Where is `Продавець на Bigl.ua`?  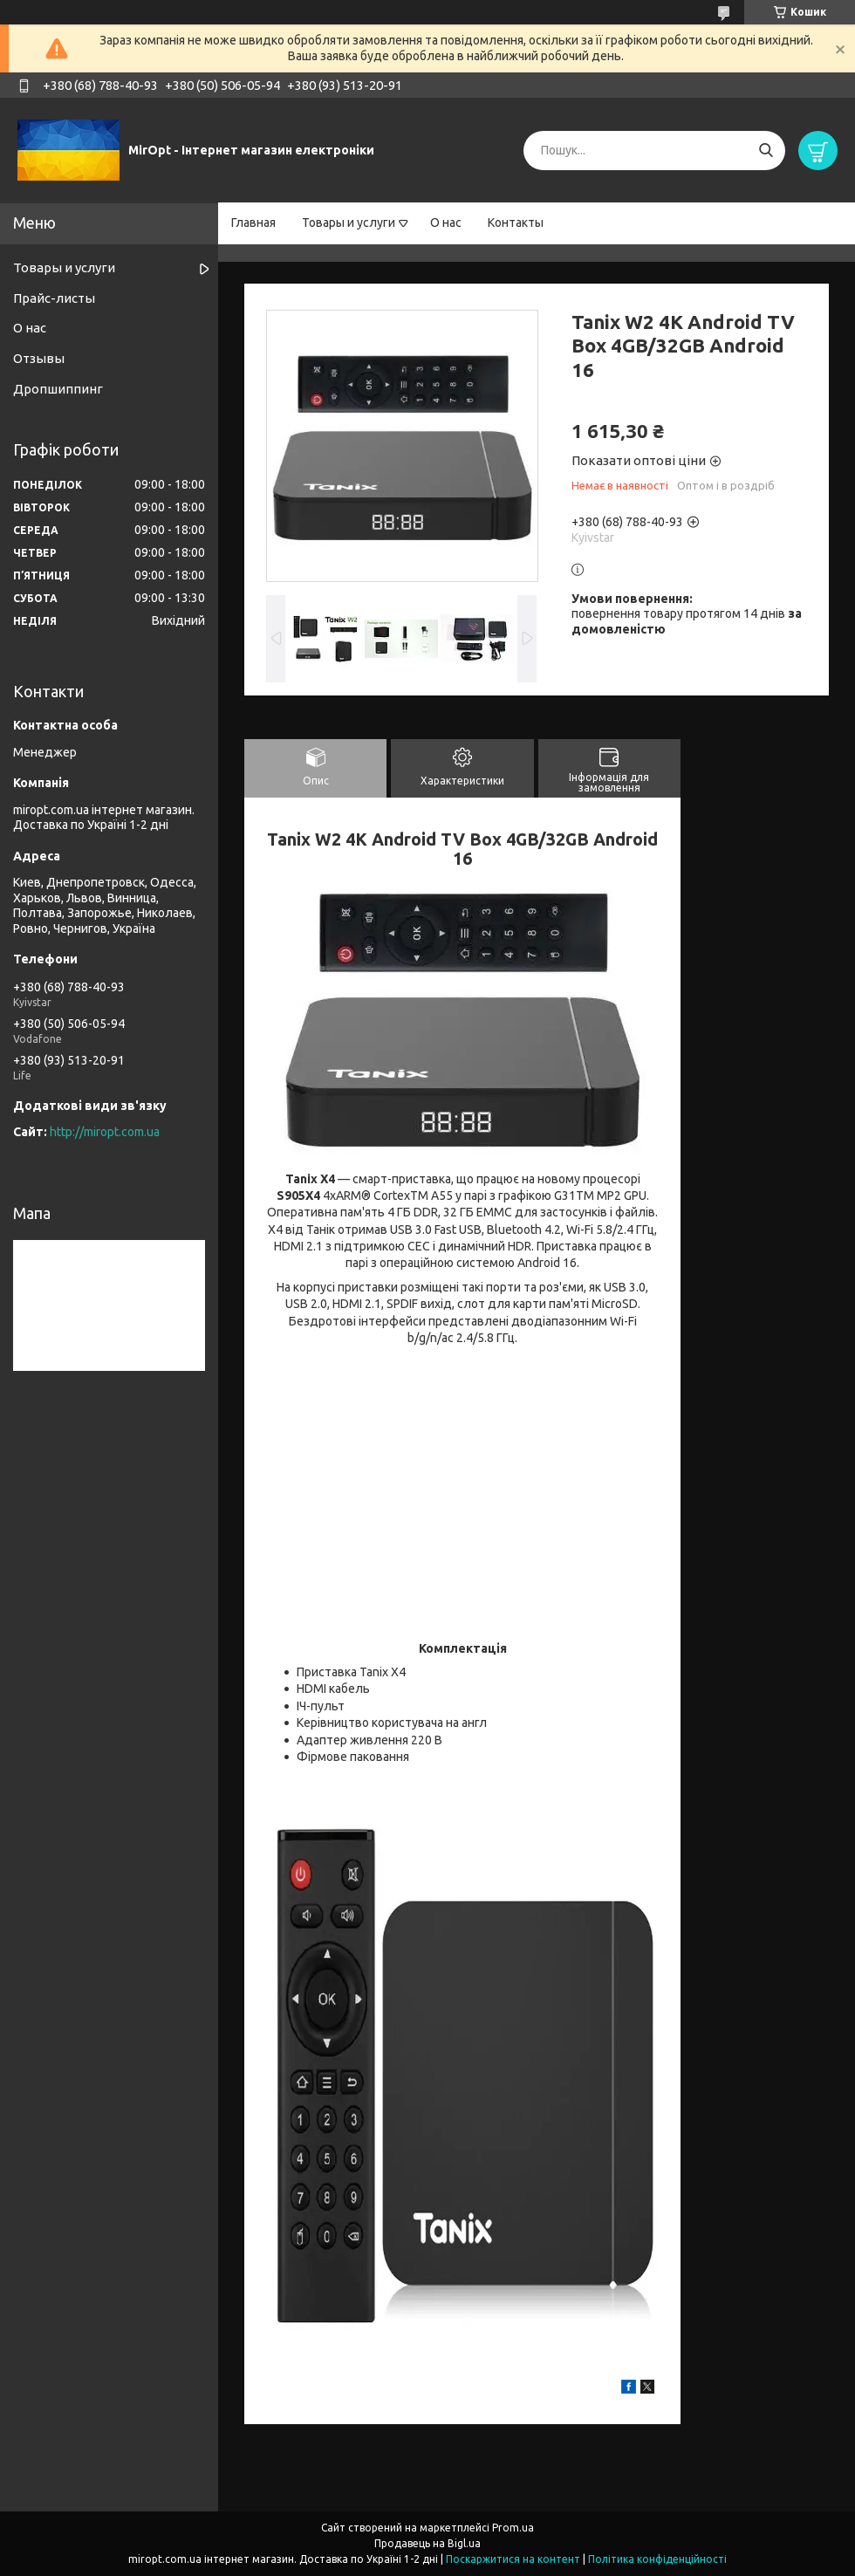 Продавець на Bigl.ua is located at coordinates (427, 2543).